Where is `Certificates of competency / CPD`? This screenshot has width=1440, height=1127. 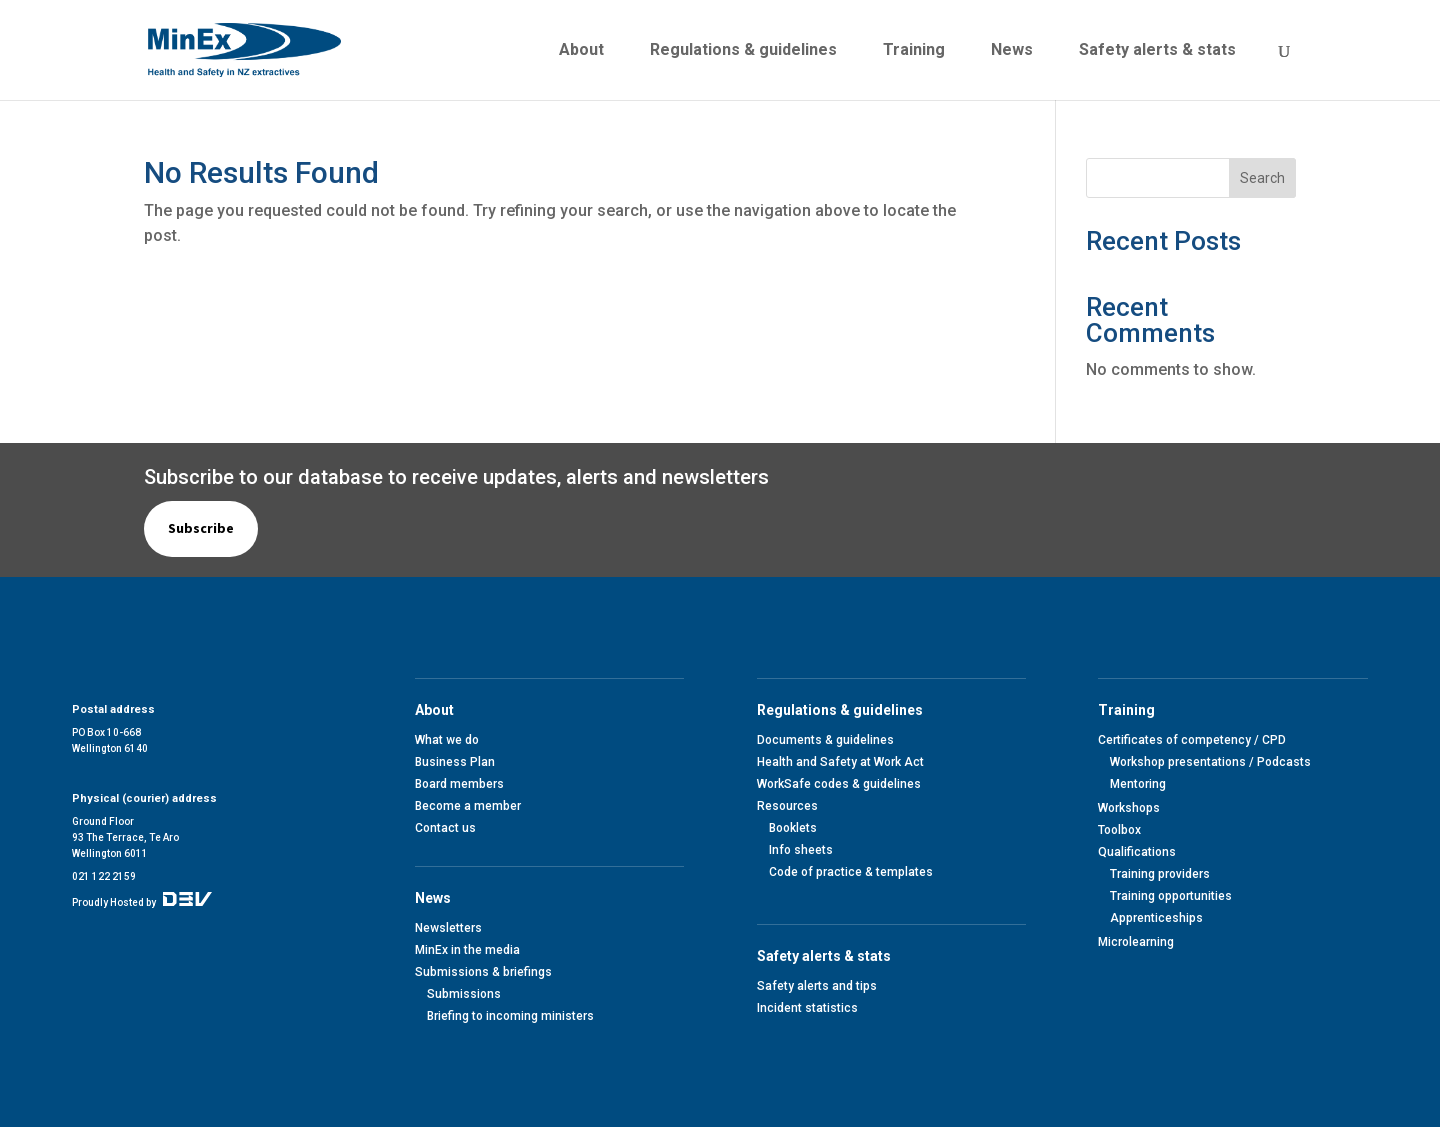
Certificates of competency / CPD is located at coordinates (1192, 740).